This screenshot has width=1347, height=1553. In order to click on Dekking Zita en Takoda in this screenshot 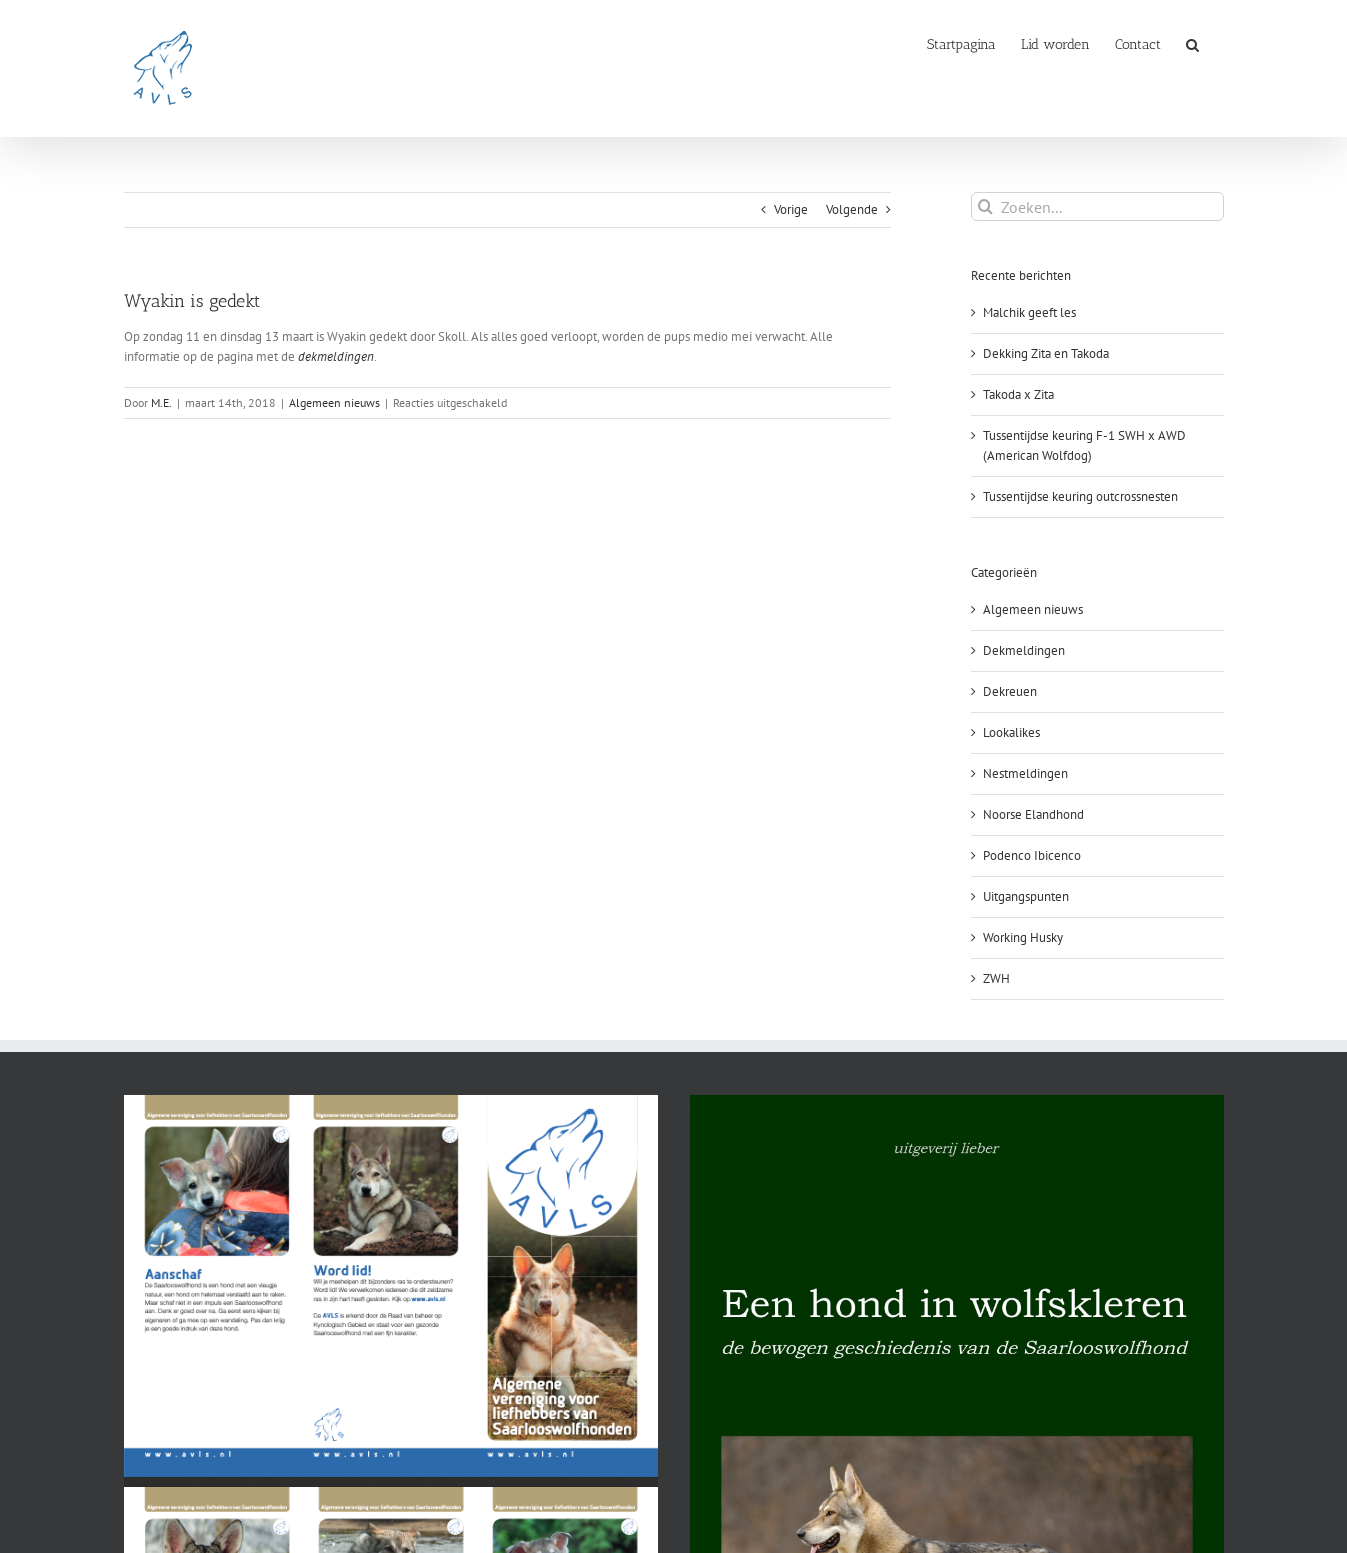, I will do `click(1046, 353)`.